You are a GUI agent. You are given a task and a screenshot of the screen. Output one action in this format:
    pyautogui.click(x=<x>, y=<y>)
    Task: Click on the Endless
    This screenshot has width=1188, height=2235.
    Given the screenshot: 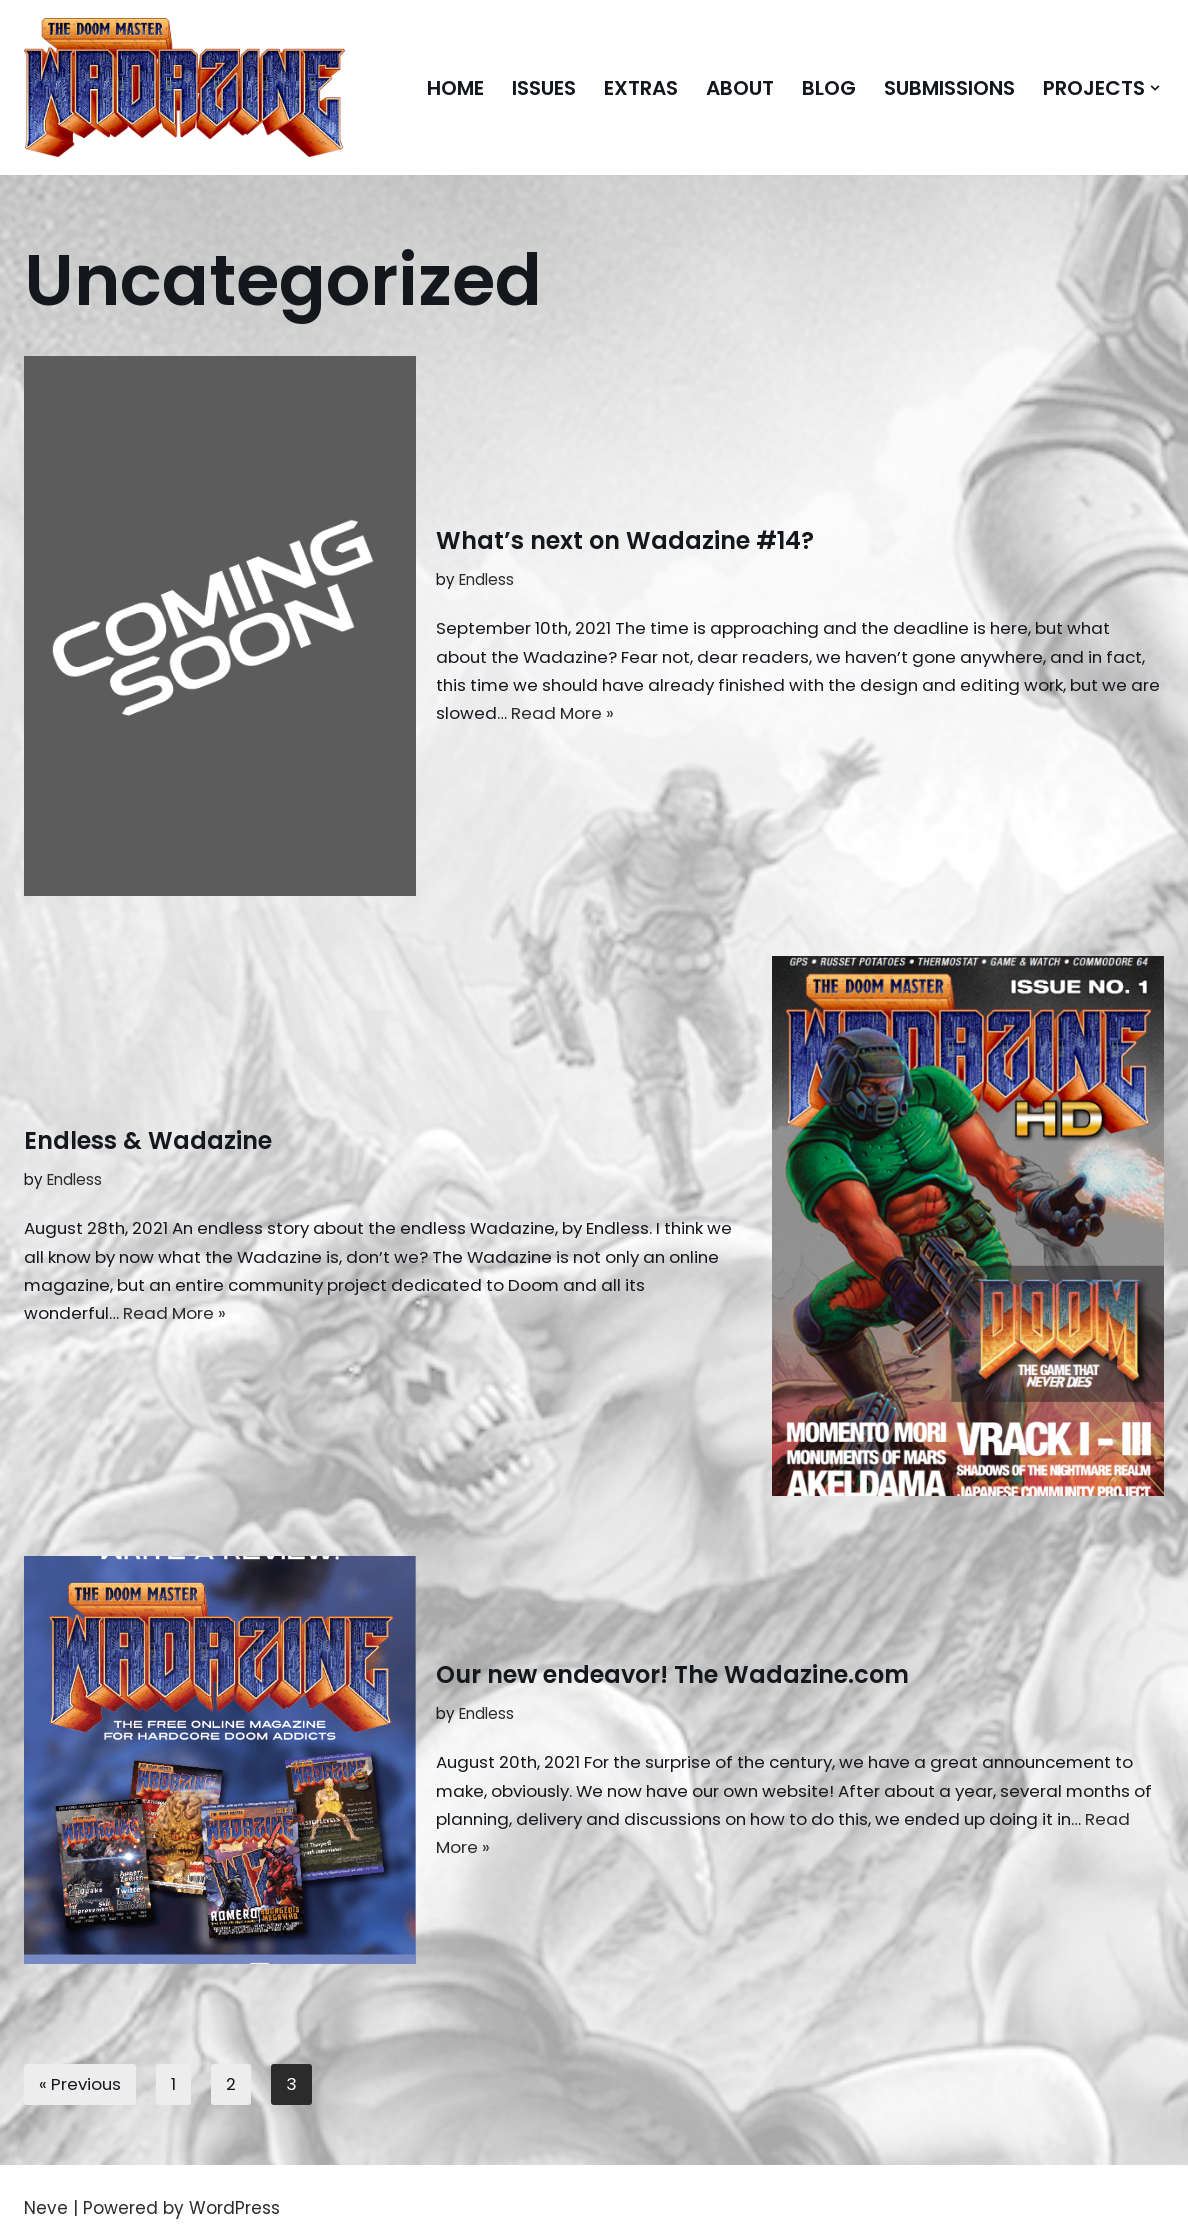 What is the action you would take?
    pyautogui.click(x=486, y=578)
    